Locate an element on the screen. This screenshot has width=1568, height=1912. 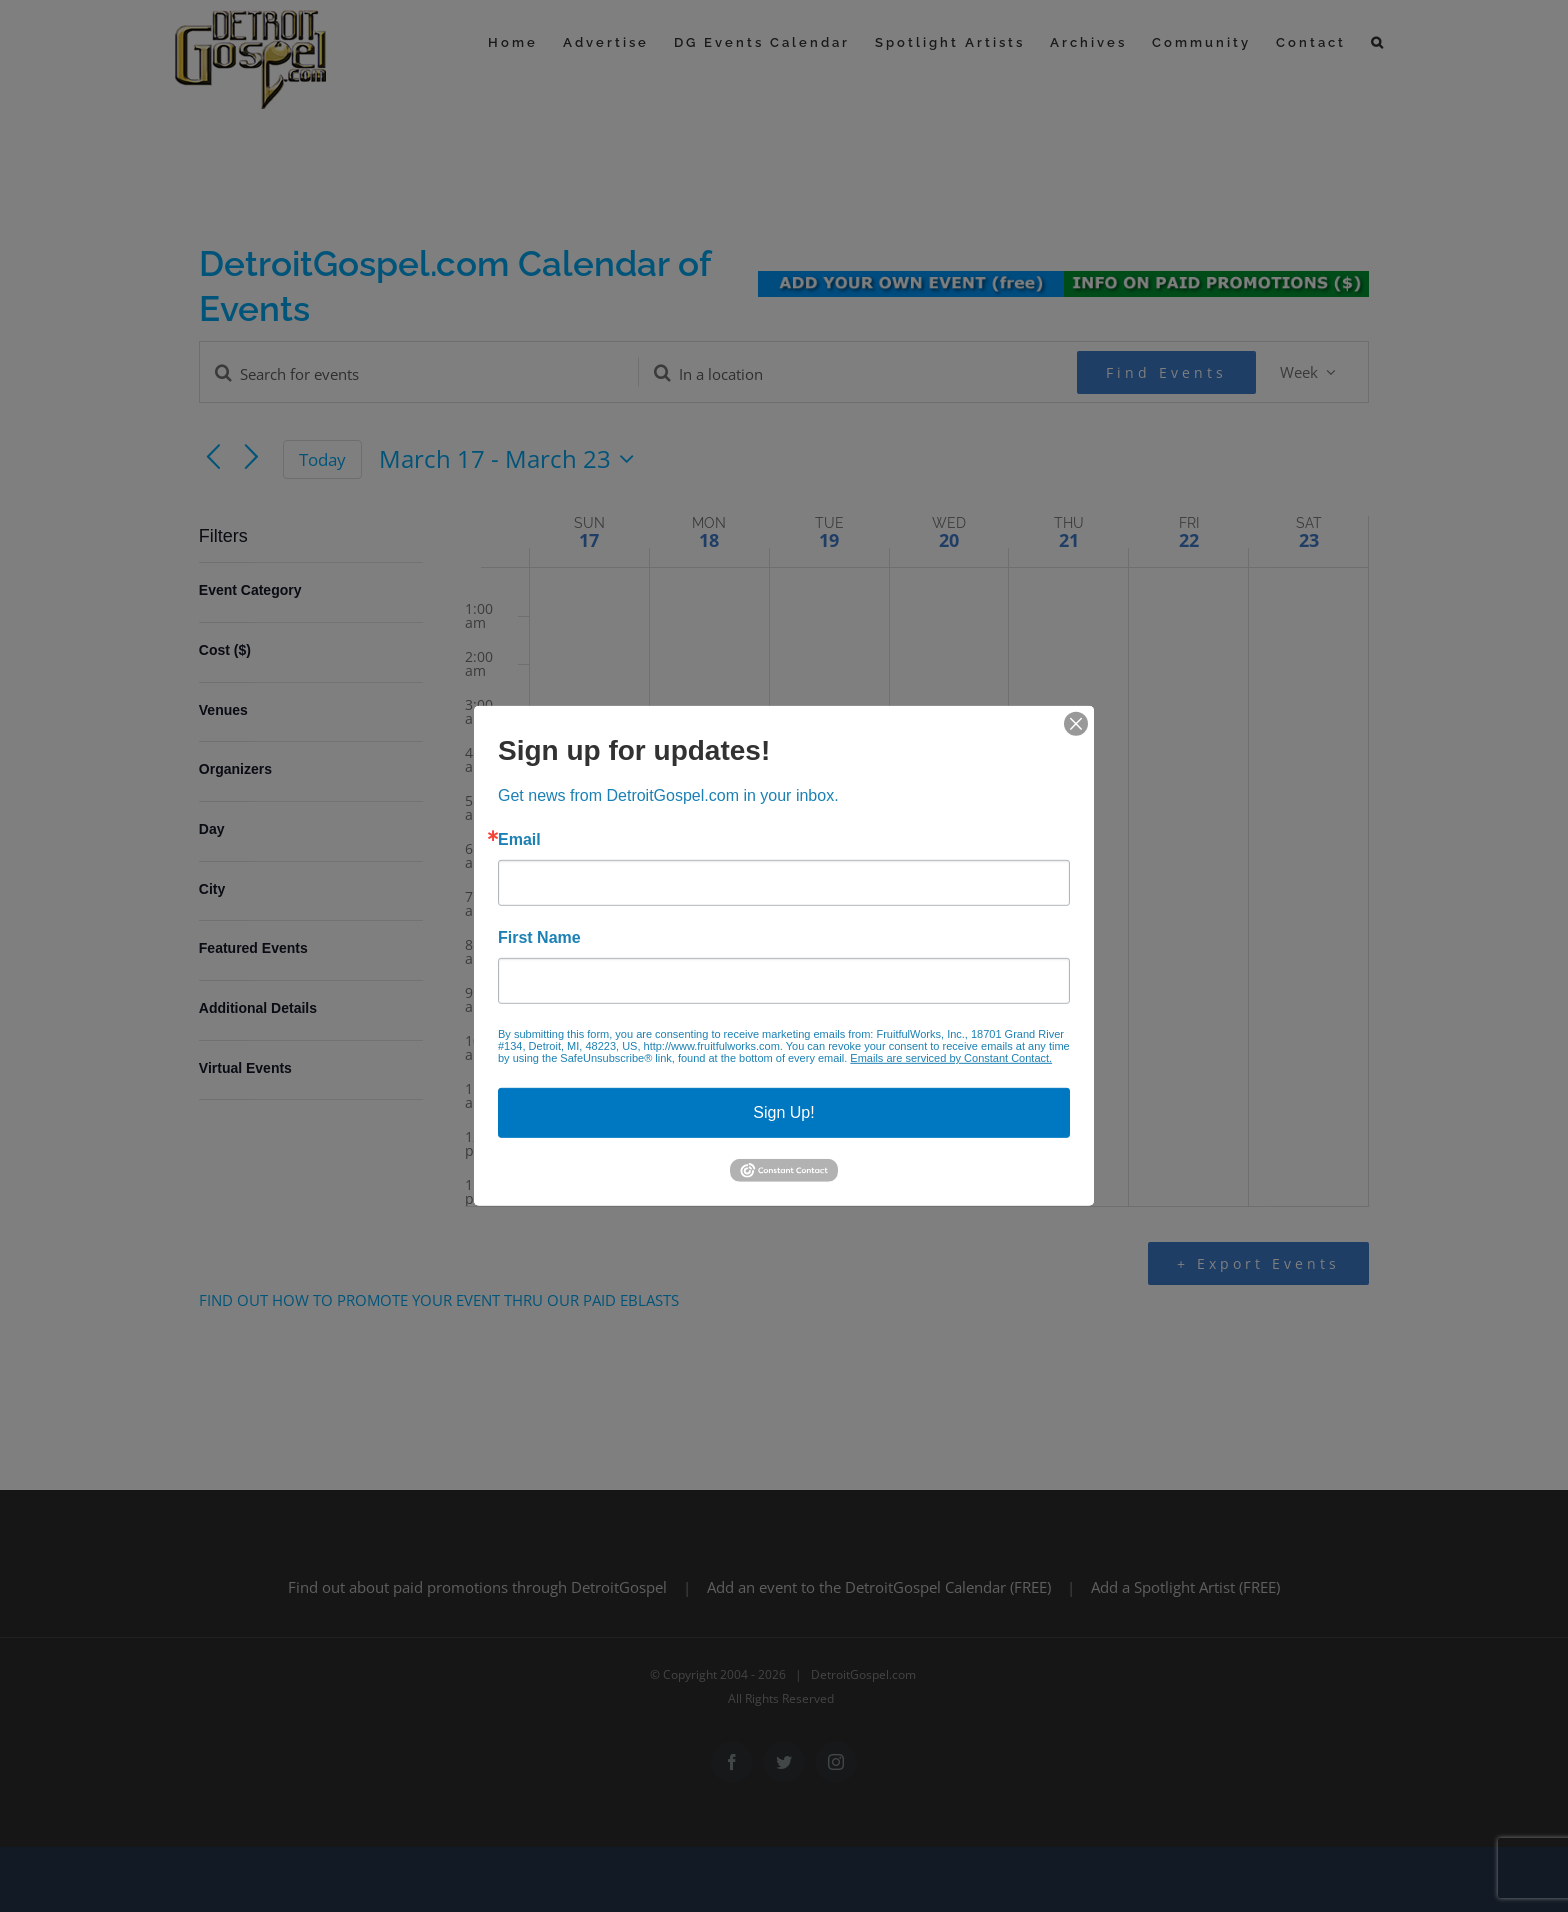
Emails are serviced by Constant Contact. is located at coordinates (951, 1058).